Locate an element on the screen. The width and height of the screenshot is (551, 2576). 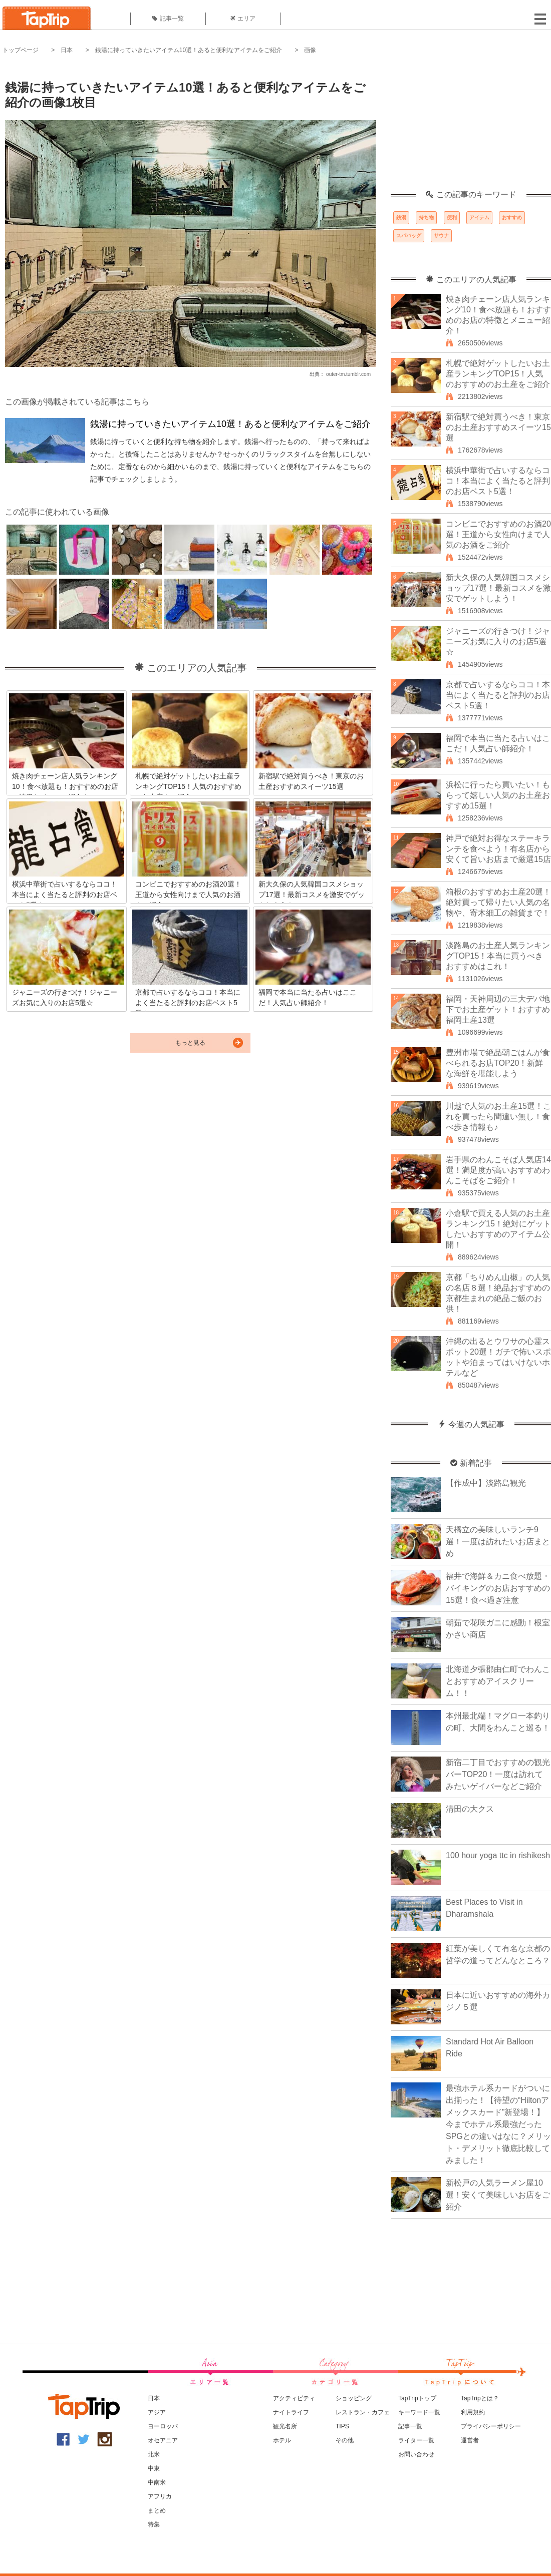
サウナ is located at coordinates (441, 235).